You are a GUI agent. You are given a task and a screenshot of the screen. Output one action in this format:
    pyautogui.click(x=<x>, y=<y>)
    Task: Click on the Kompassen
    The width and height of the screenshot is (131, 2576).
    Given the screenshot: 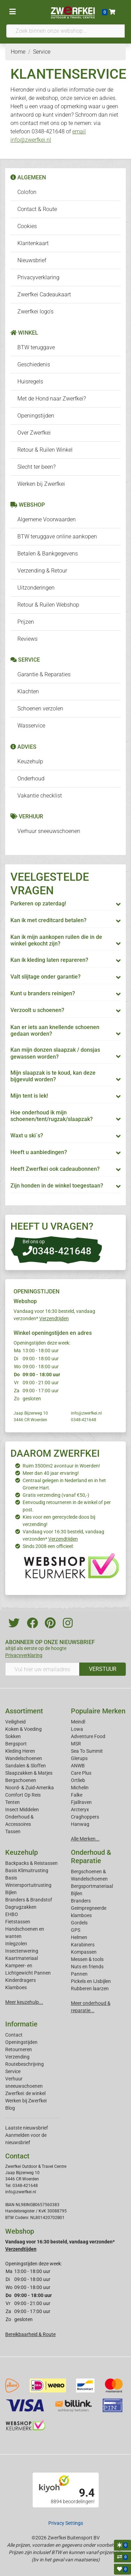 What is the action you would take?
    pyautogui.click(x=84, y=1952)
    